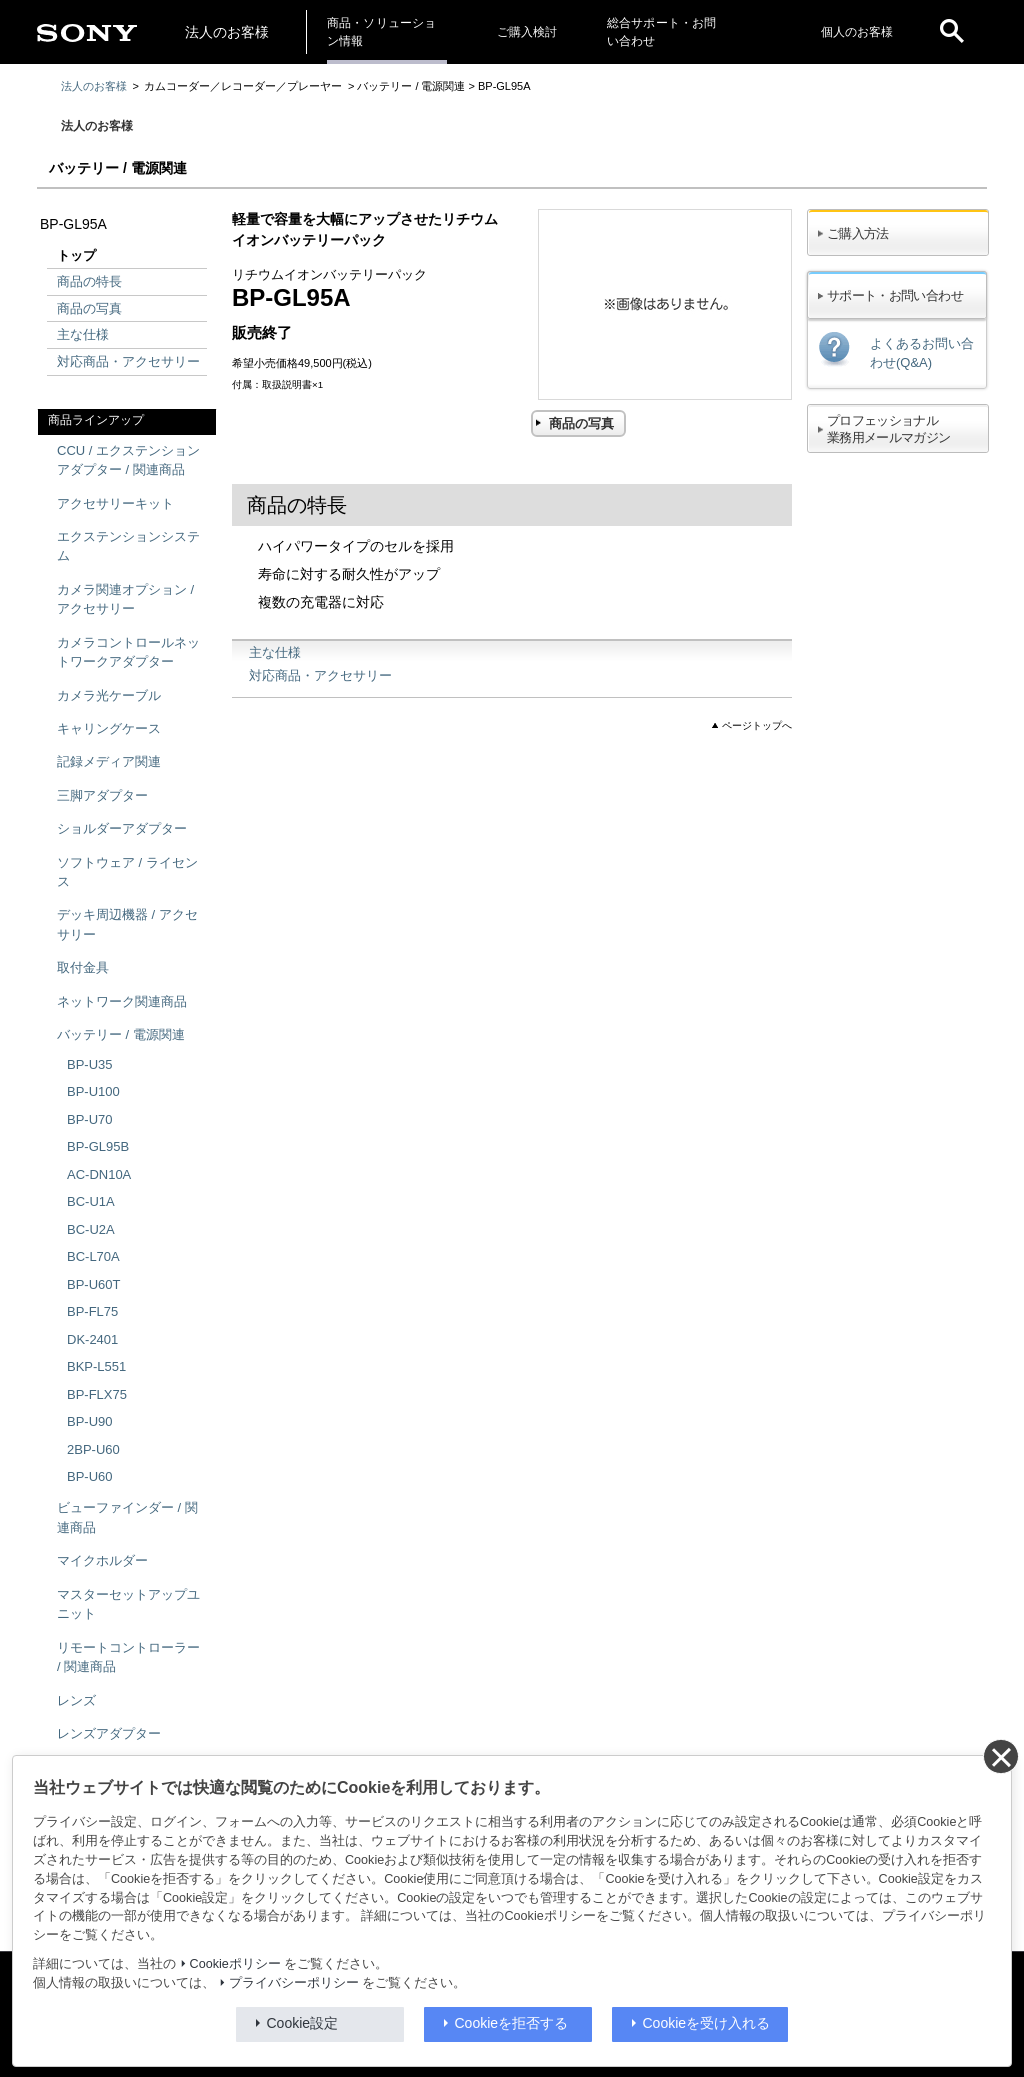 The height and width of the screenshot is (2077, 1024). Describe the element at coordinates (952, 32) in the screenshot. I see `[open]` at that location.